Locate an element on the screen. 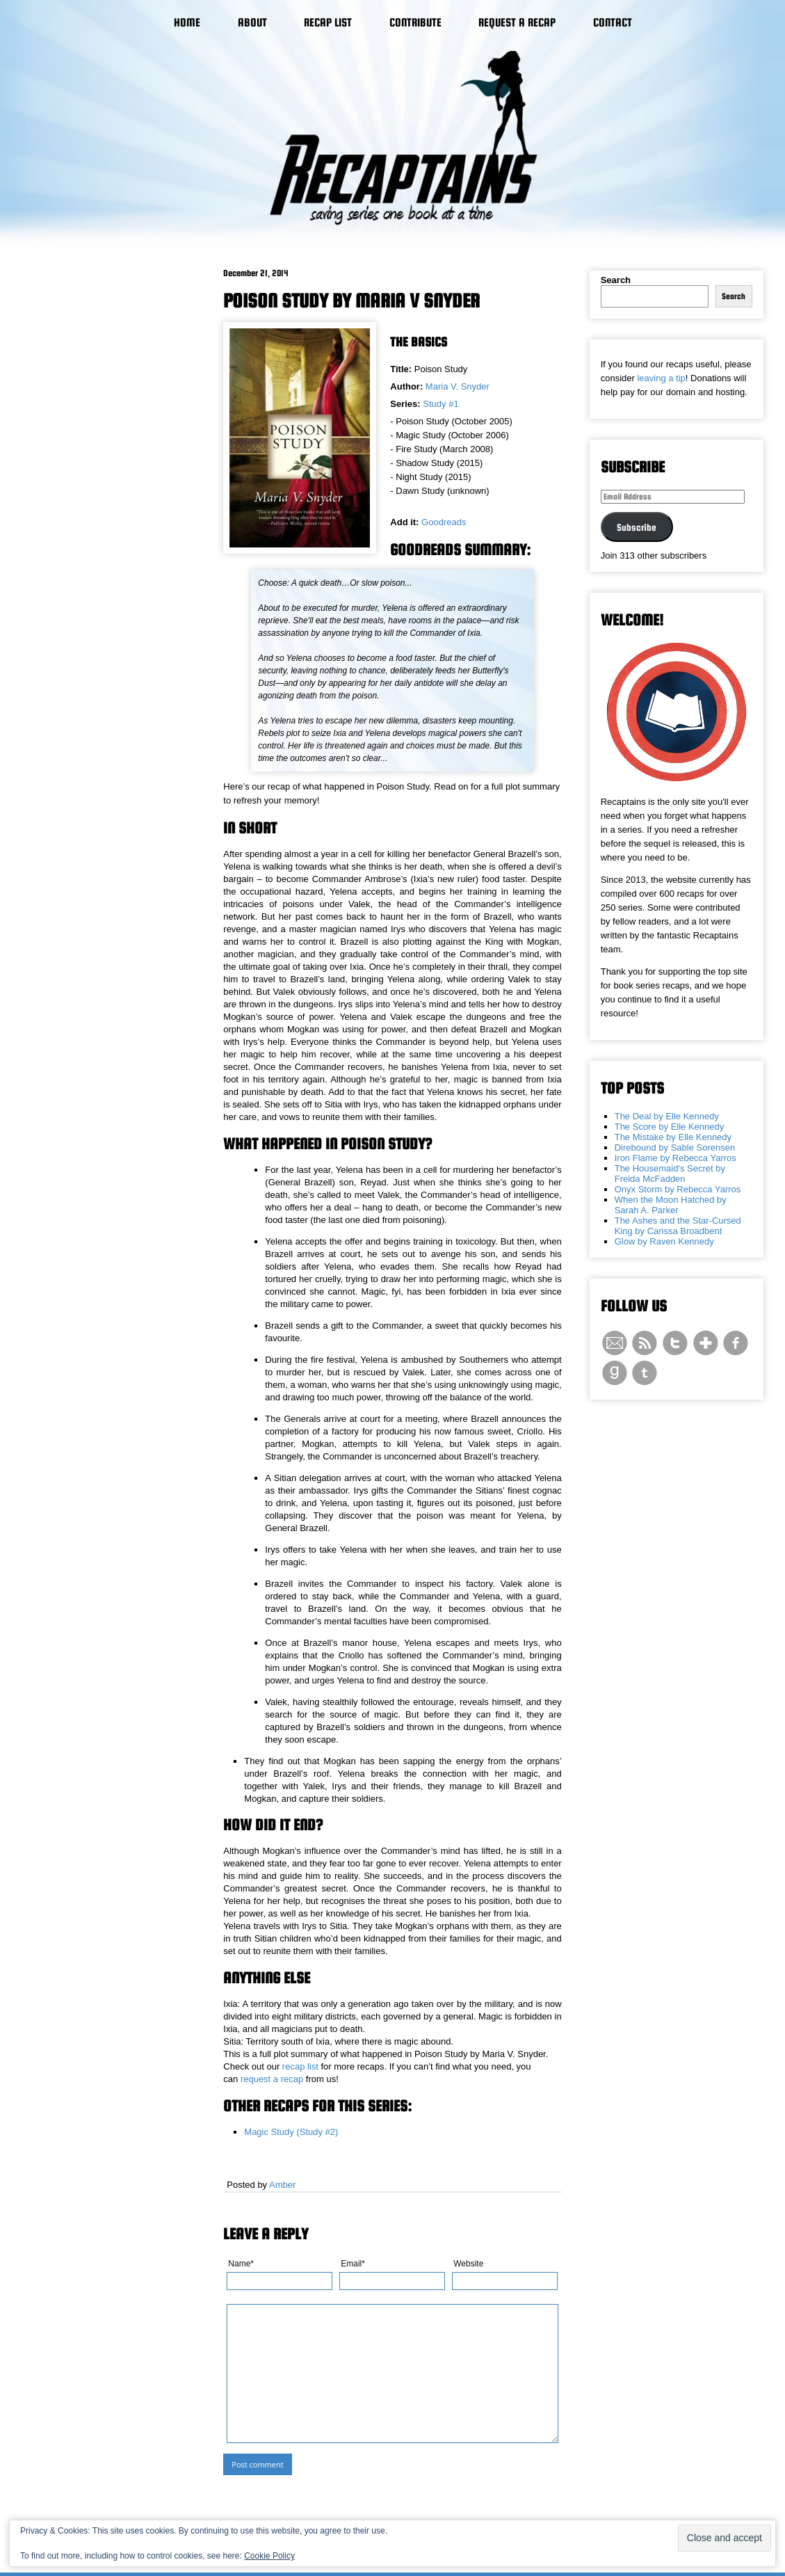 This screenshot has height=2576, width=785. Contribute is located at coordinates (415, 22).